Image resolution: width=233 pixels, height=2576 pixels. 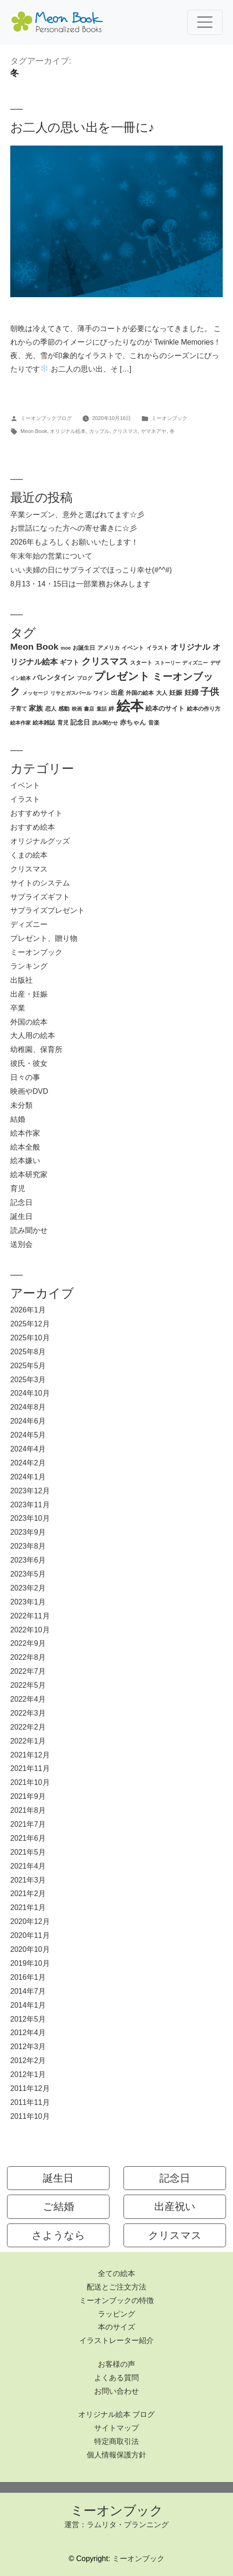 I want to click on 2022年9月, so click(x=28, y=1643).